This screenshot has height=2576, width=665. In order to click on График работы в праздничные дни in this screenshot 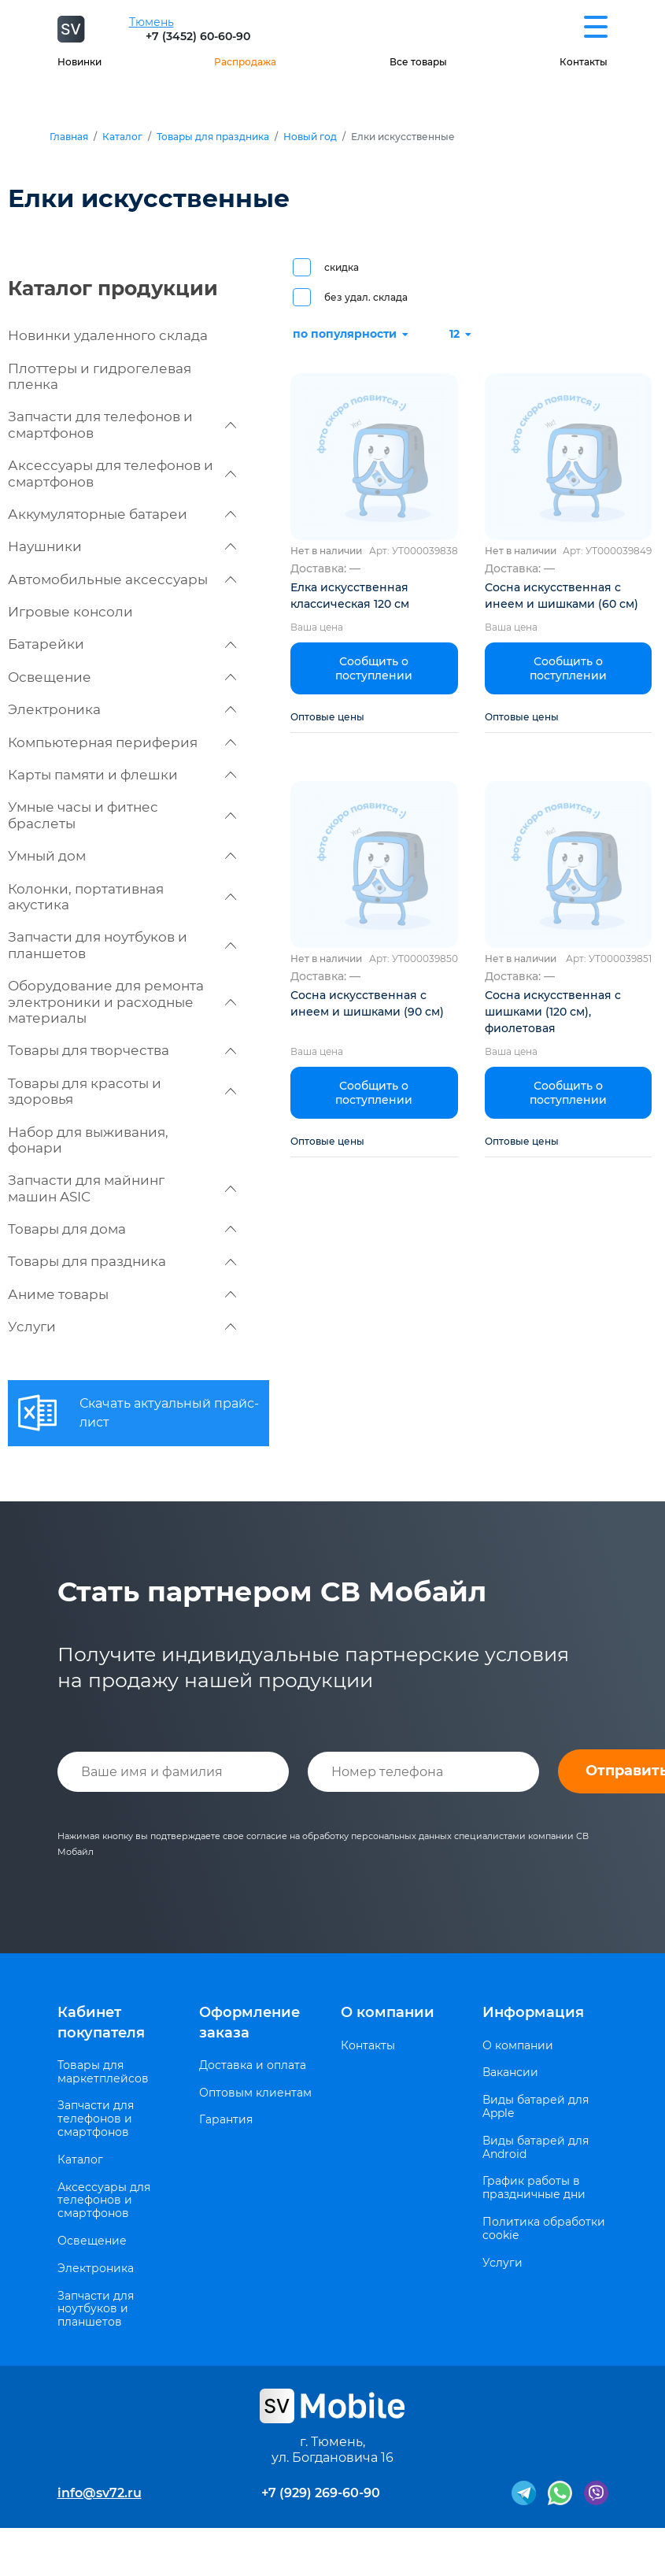, I will do `click(534, 2187)`.